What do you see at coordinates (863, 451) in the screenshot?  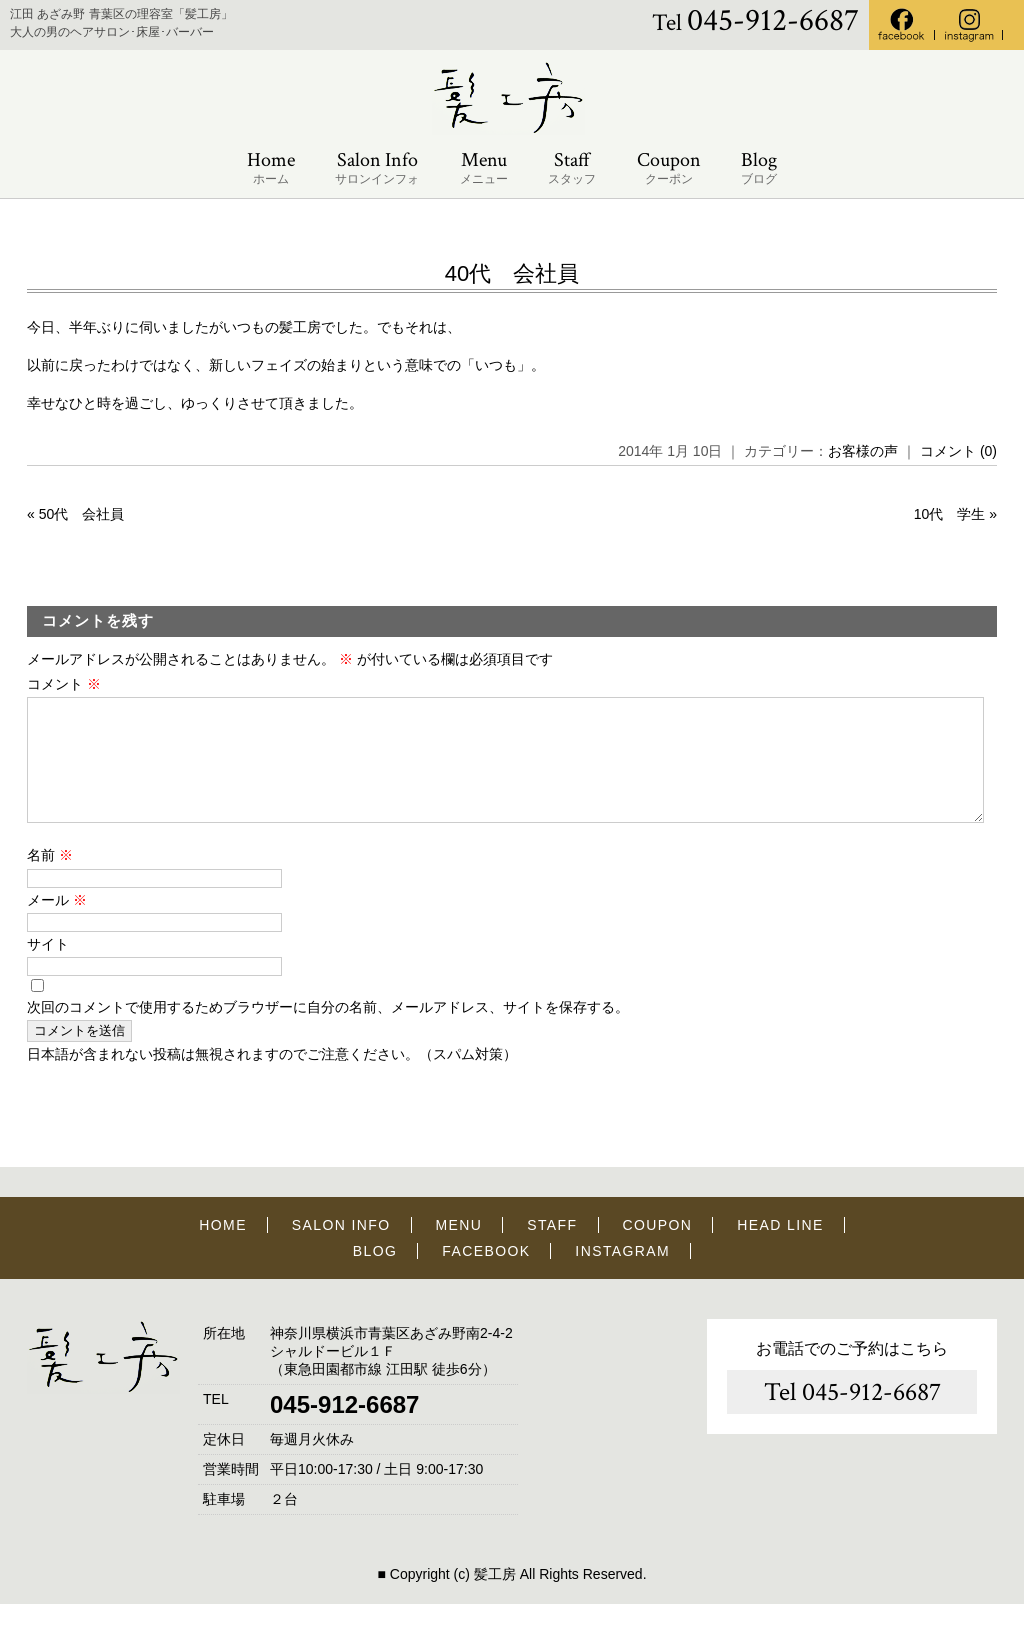 I see `お客様の声` at bounding box center [863, 451].